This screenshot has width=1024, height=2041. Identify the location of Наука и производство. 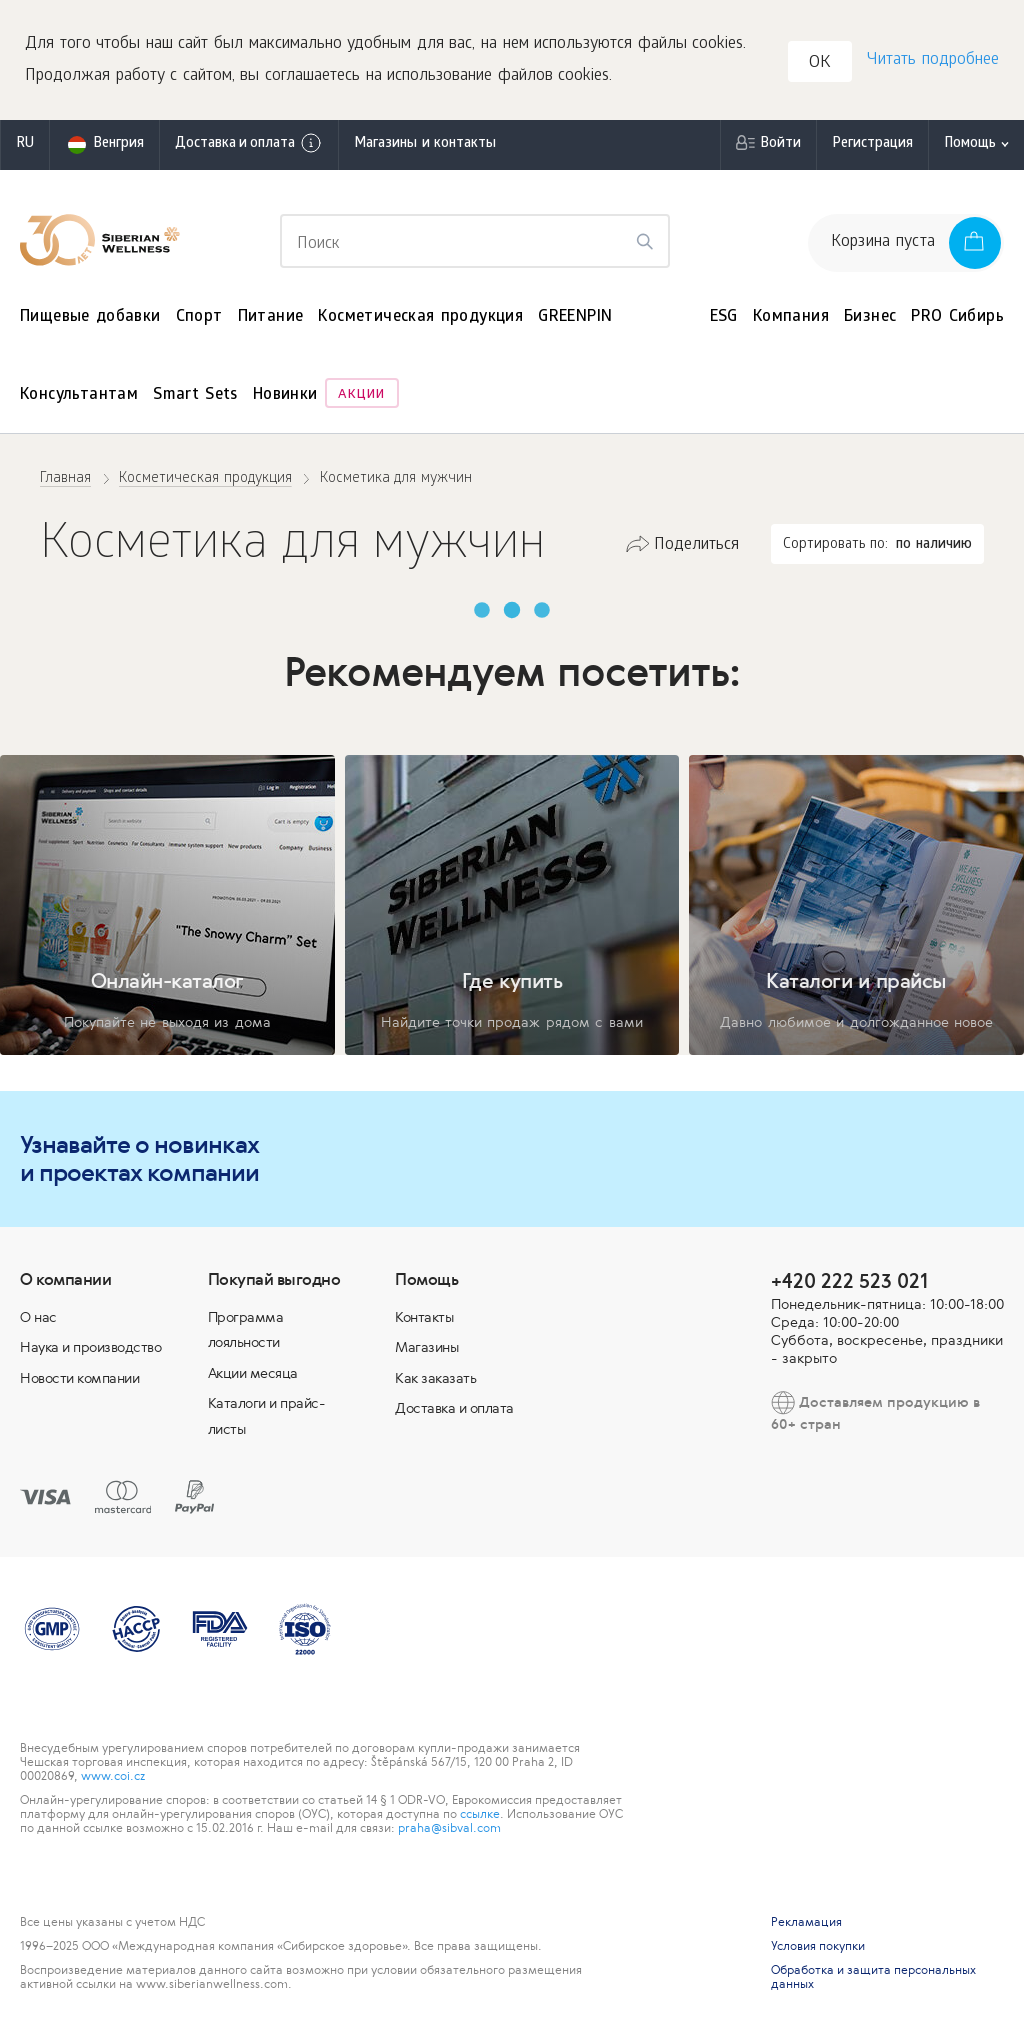
(90, 1347).